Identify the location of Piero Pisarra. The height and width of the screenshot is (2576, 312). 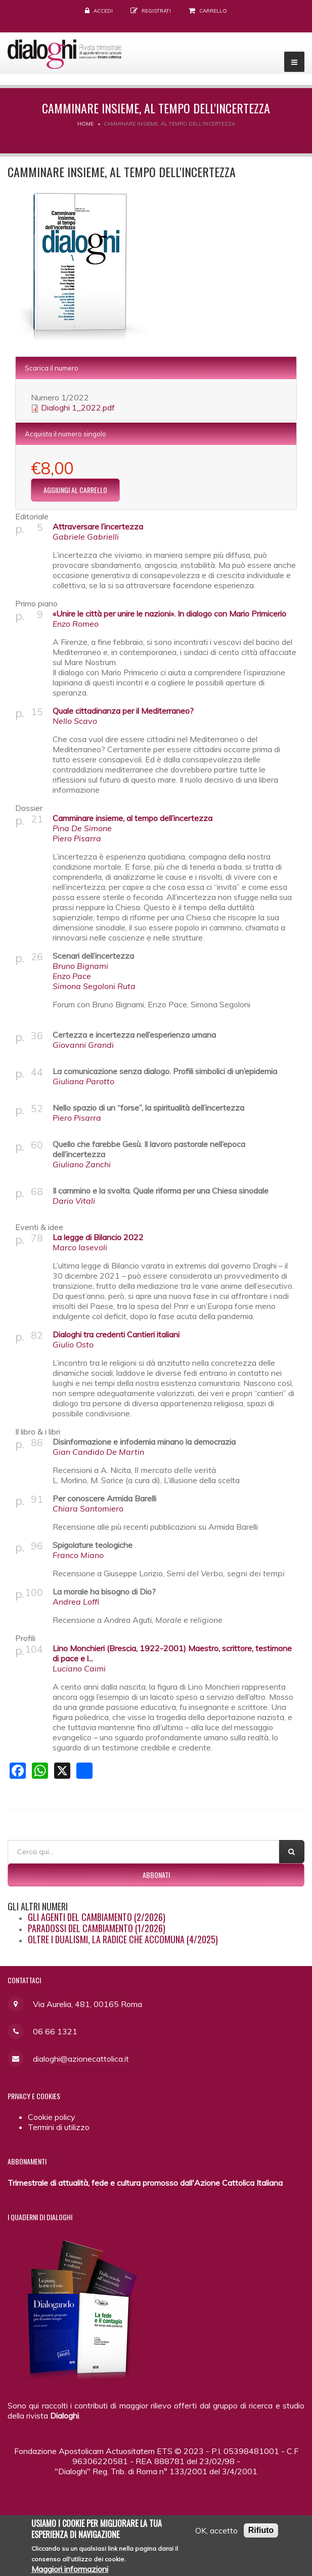
(77, 838).